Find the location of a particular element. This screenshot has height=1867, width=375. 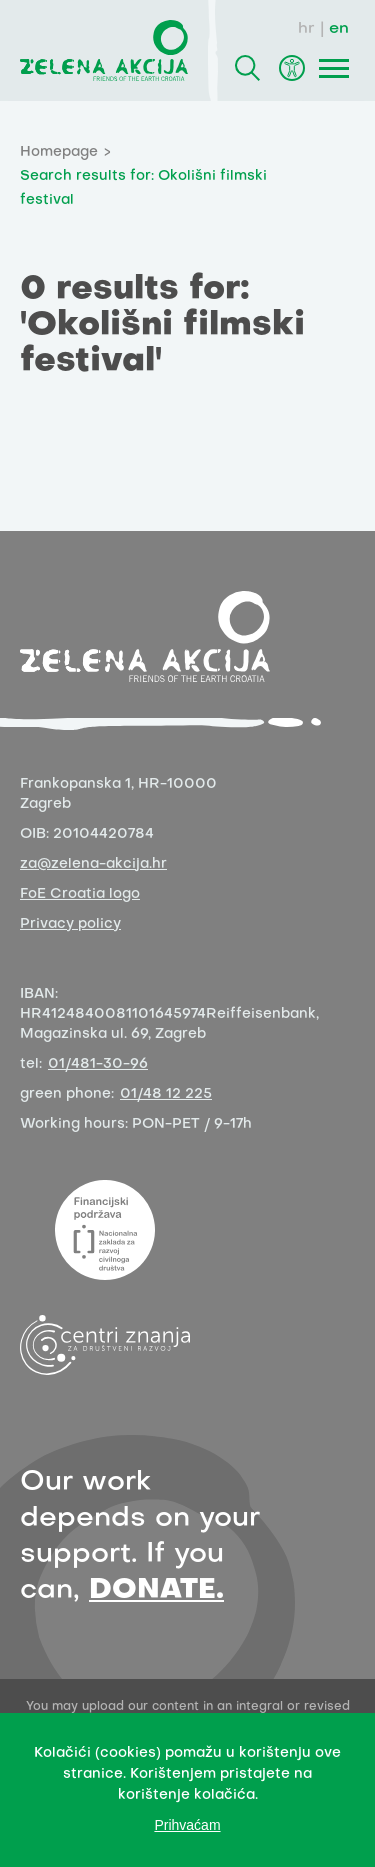

01/481-30-96 is located at coordinates (98, 1064).